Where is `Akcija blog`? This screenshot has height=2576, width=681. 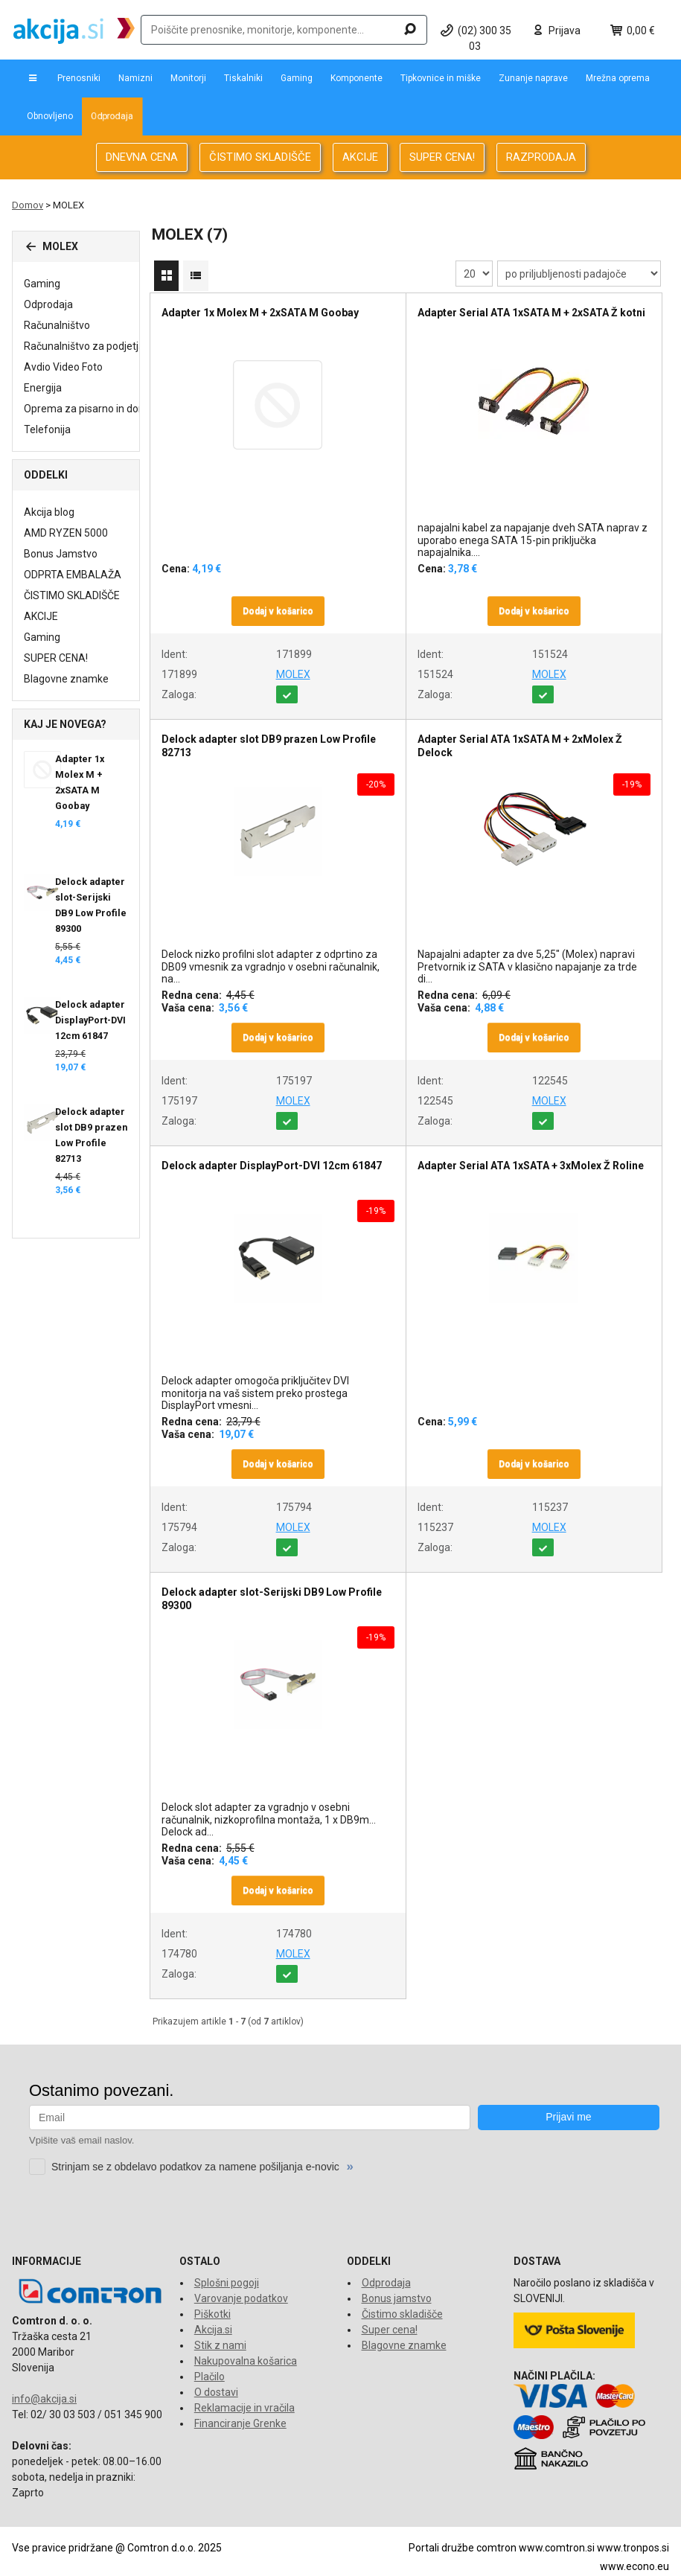 Akcija blog is located at coordinates (49, 512).